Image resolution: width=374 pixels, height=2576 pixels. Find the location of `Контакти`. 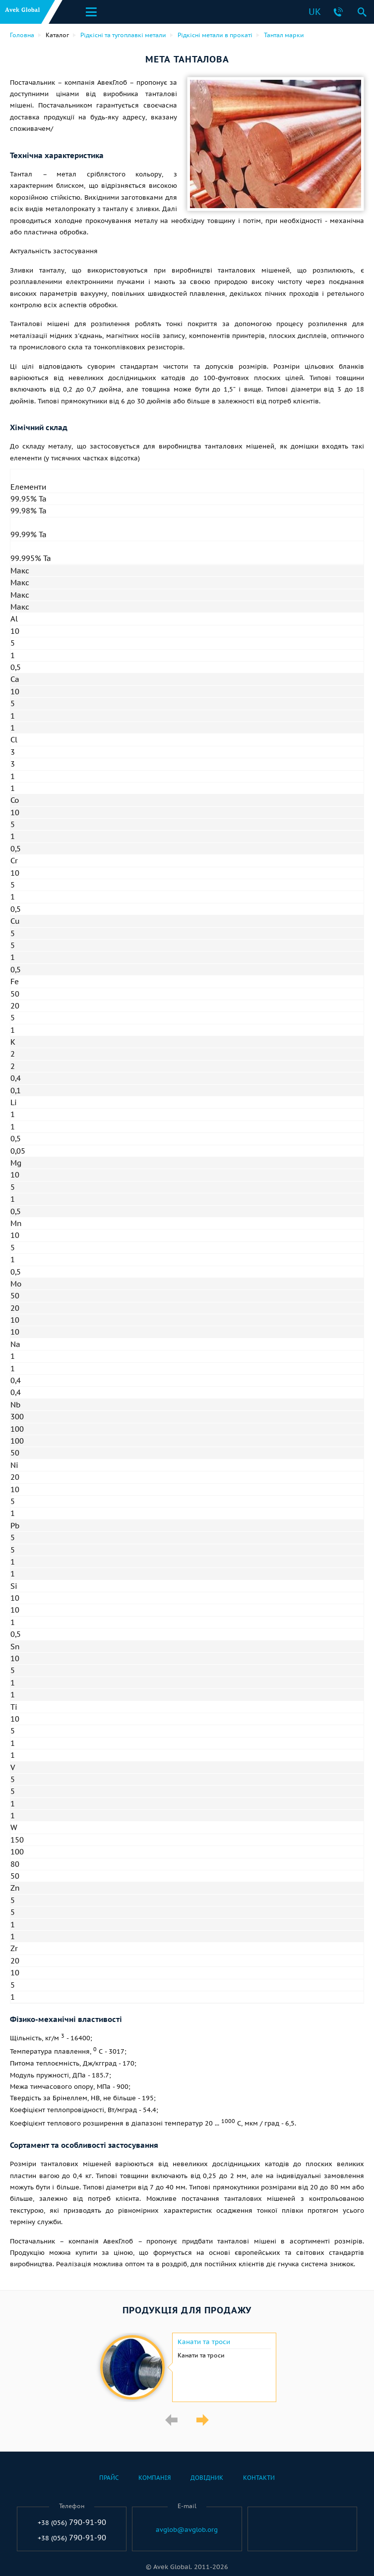

Контакти is located at coordinates (259, 2477).